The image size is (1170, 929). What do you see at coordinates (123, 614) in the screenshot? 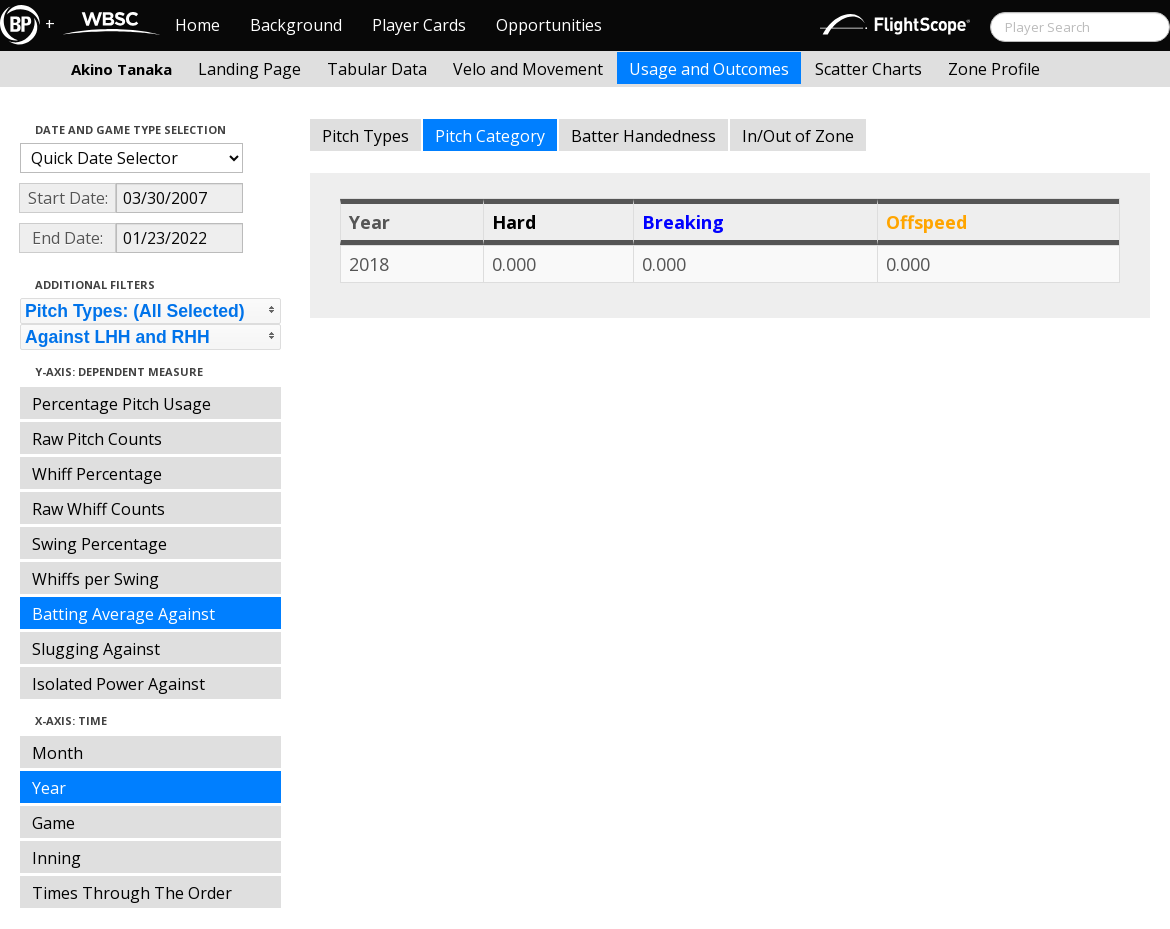
I see `Batting Average Against` at bounding box center [123, 614].